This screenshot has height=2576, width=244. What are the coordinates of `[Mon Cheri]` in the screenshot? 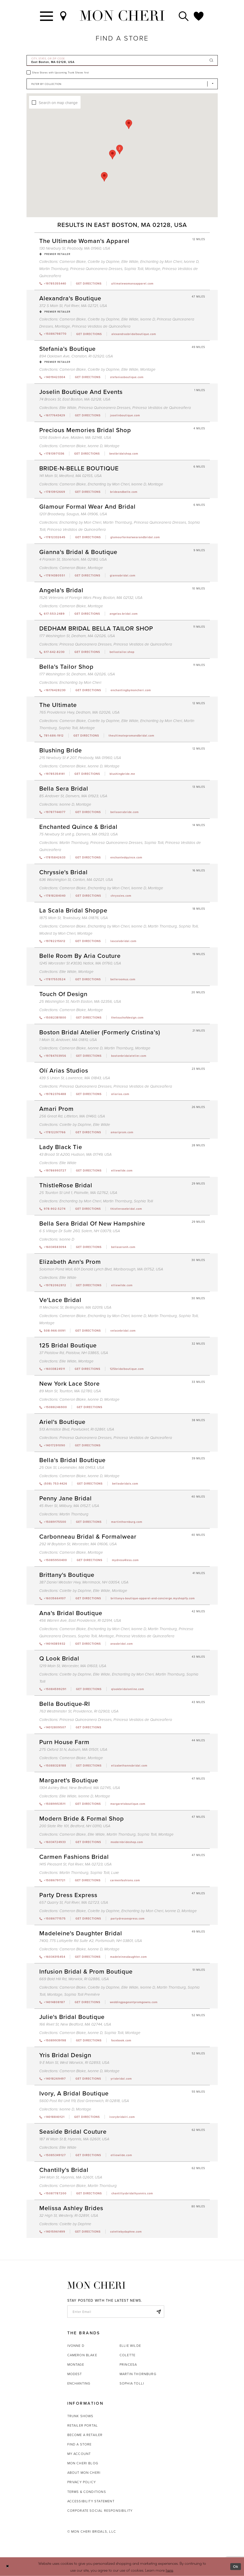 It's located at (96, 2285).